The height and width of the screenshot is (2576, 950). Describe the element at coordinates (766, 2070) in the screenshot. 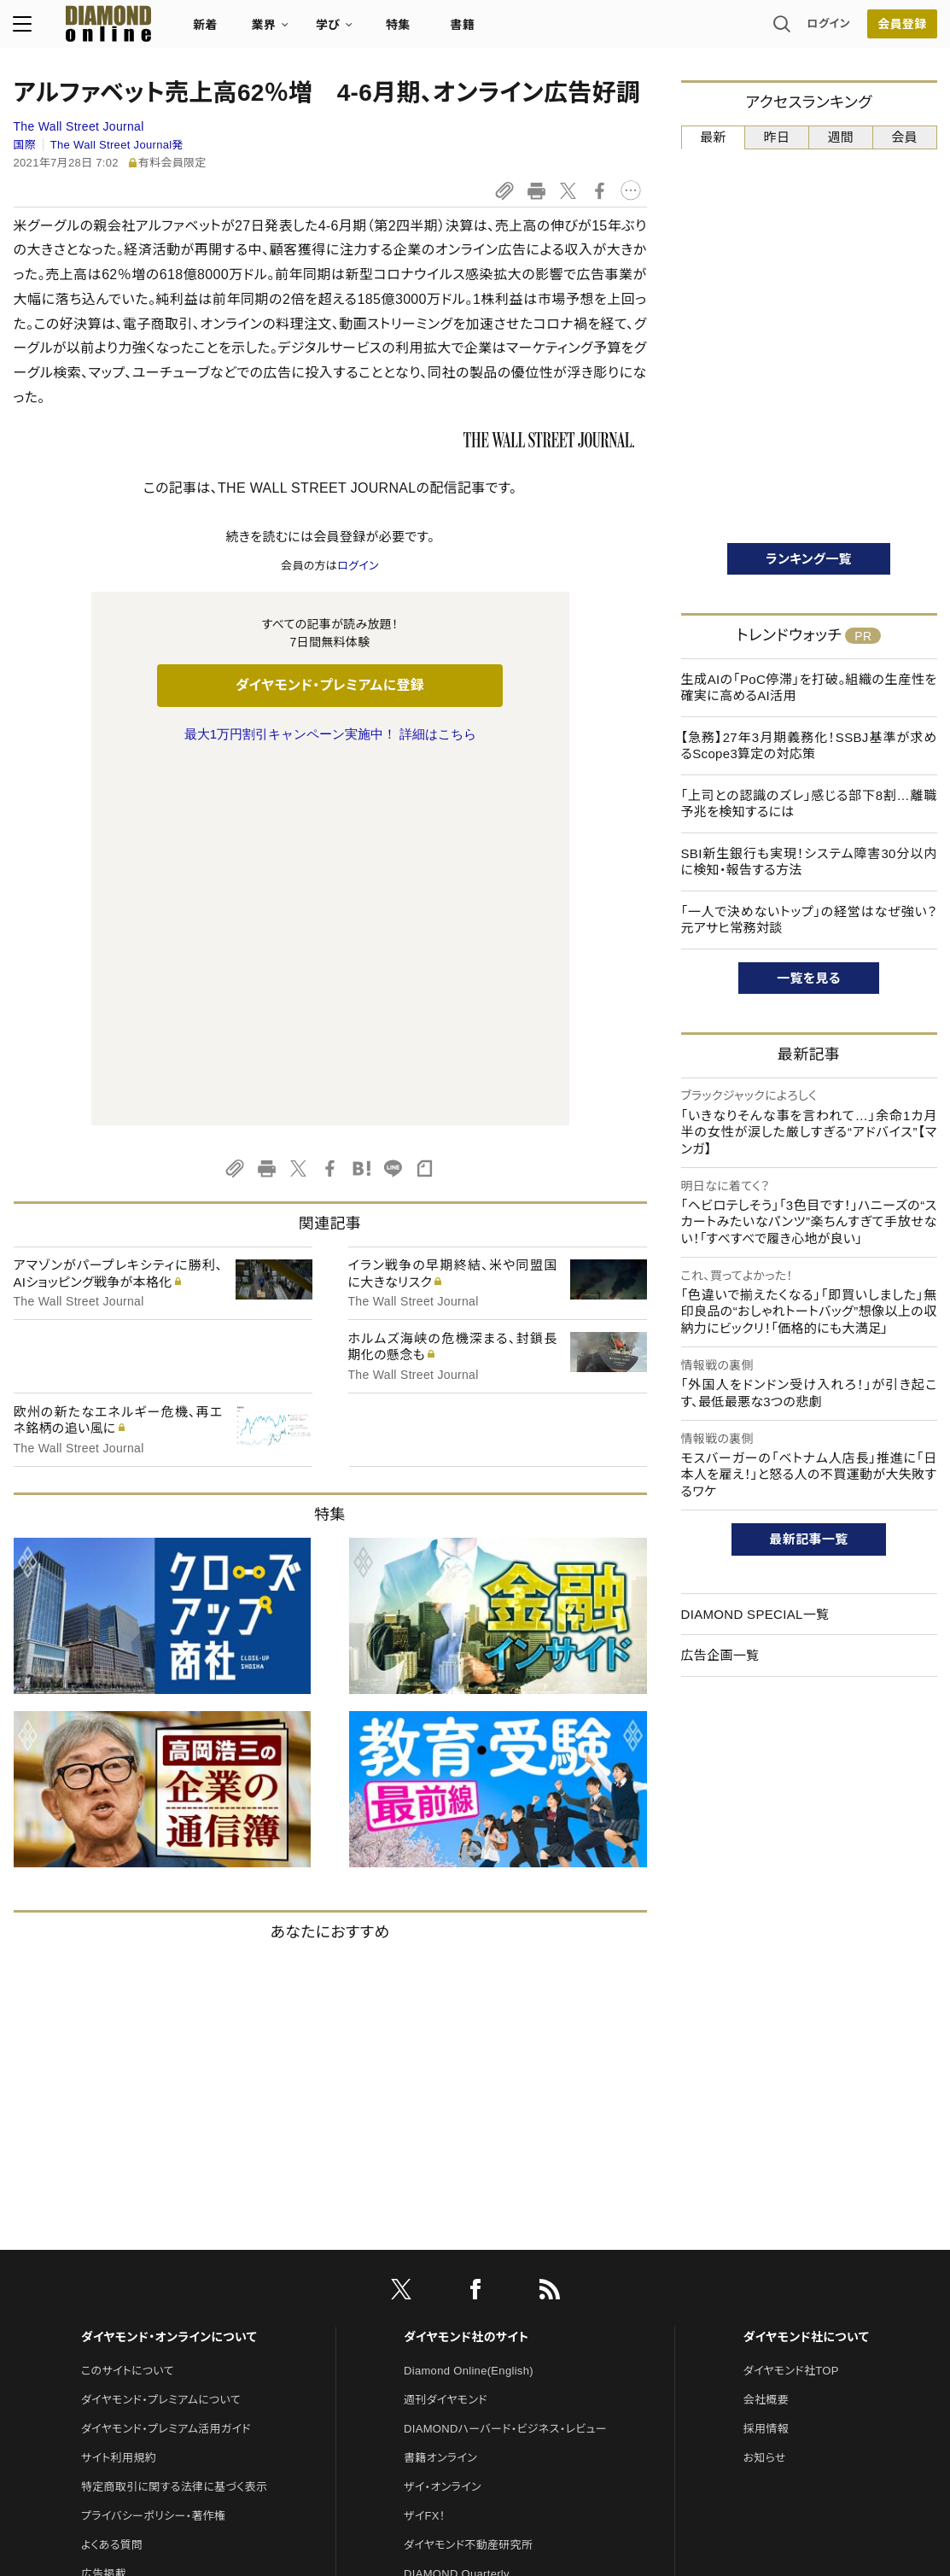

I see `採用情報` at that location.